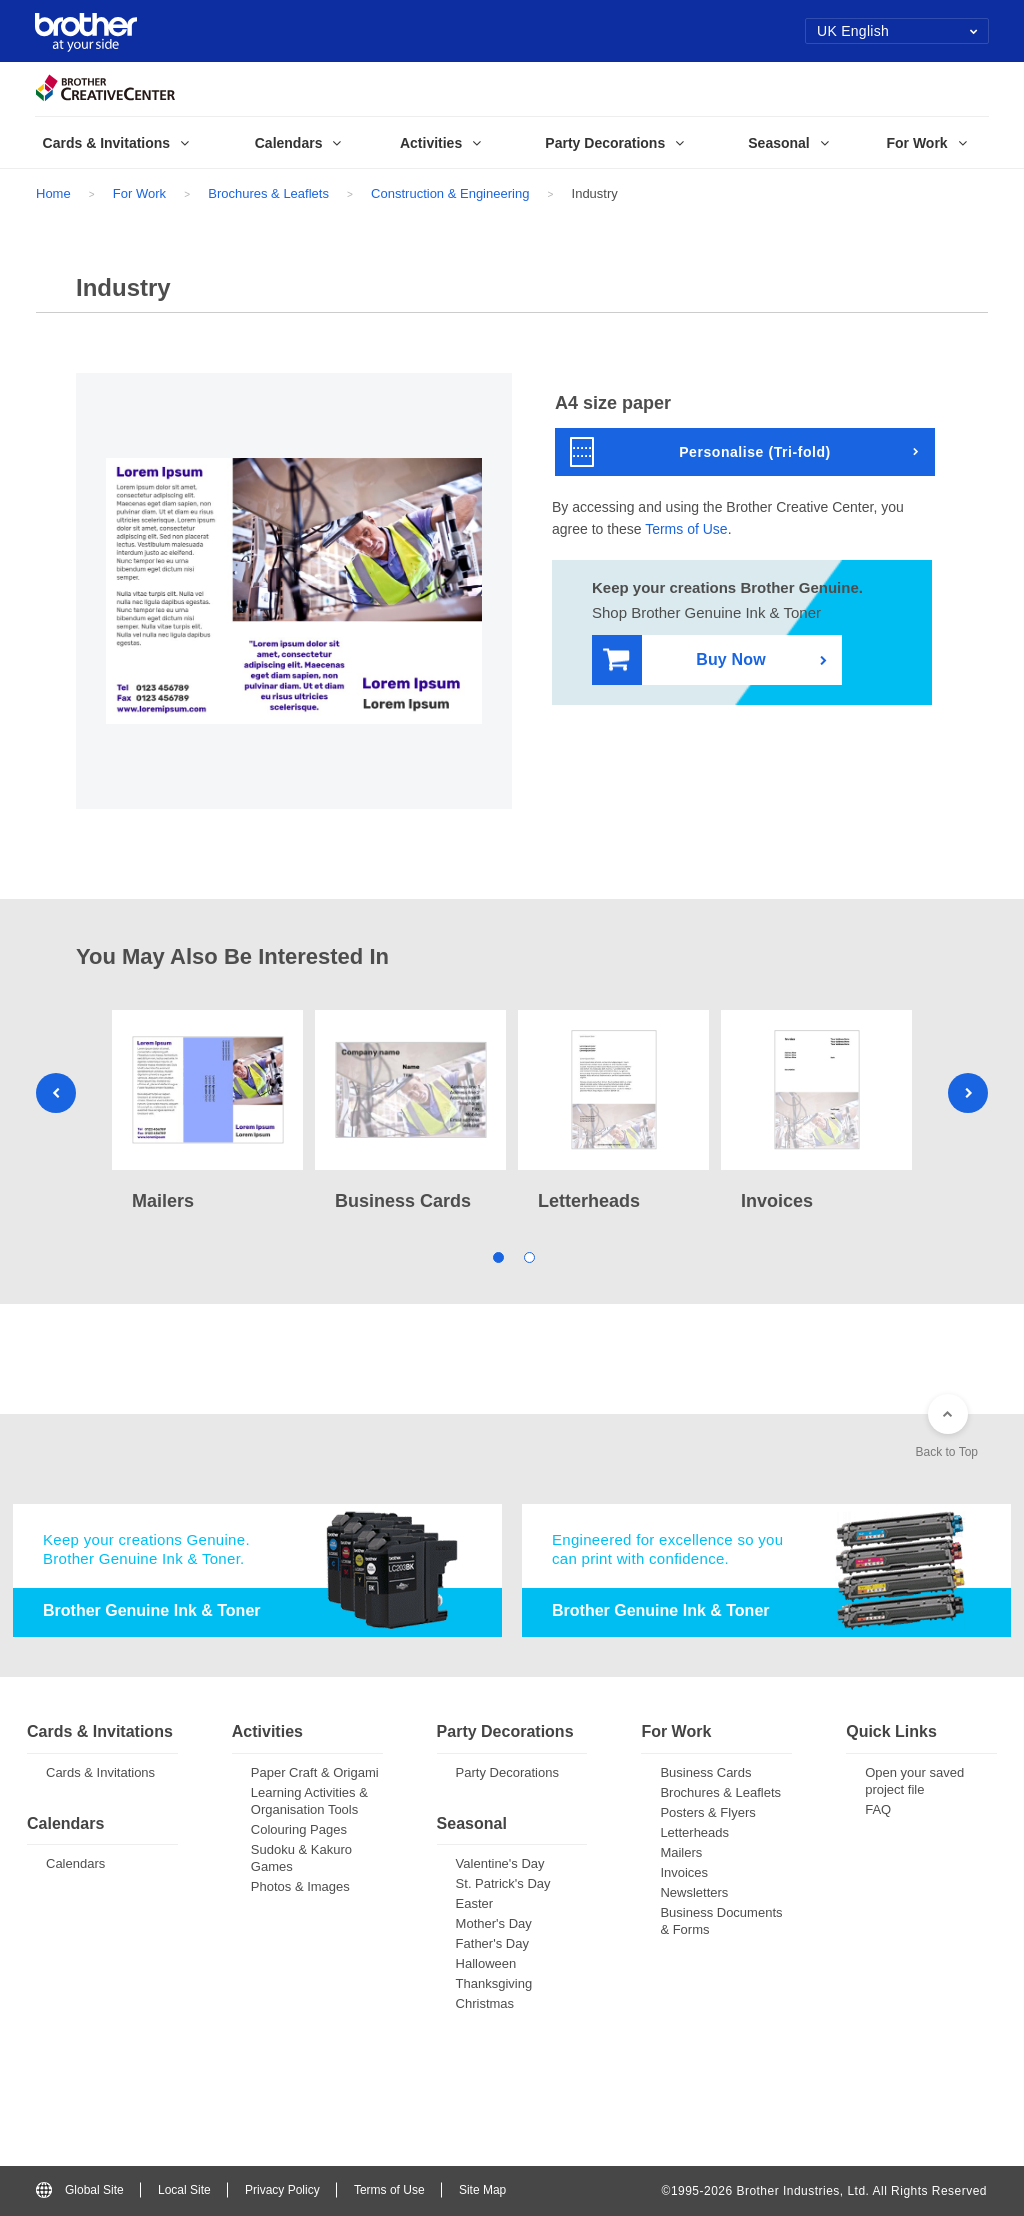  What do you see at coordinates (482, 2190) in the screenshot?
I see `Site Map` at bounding box center [482, 2190].